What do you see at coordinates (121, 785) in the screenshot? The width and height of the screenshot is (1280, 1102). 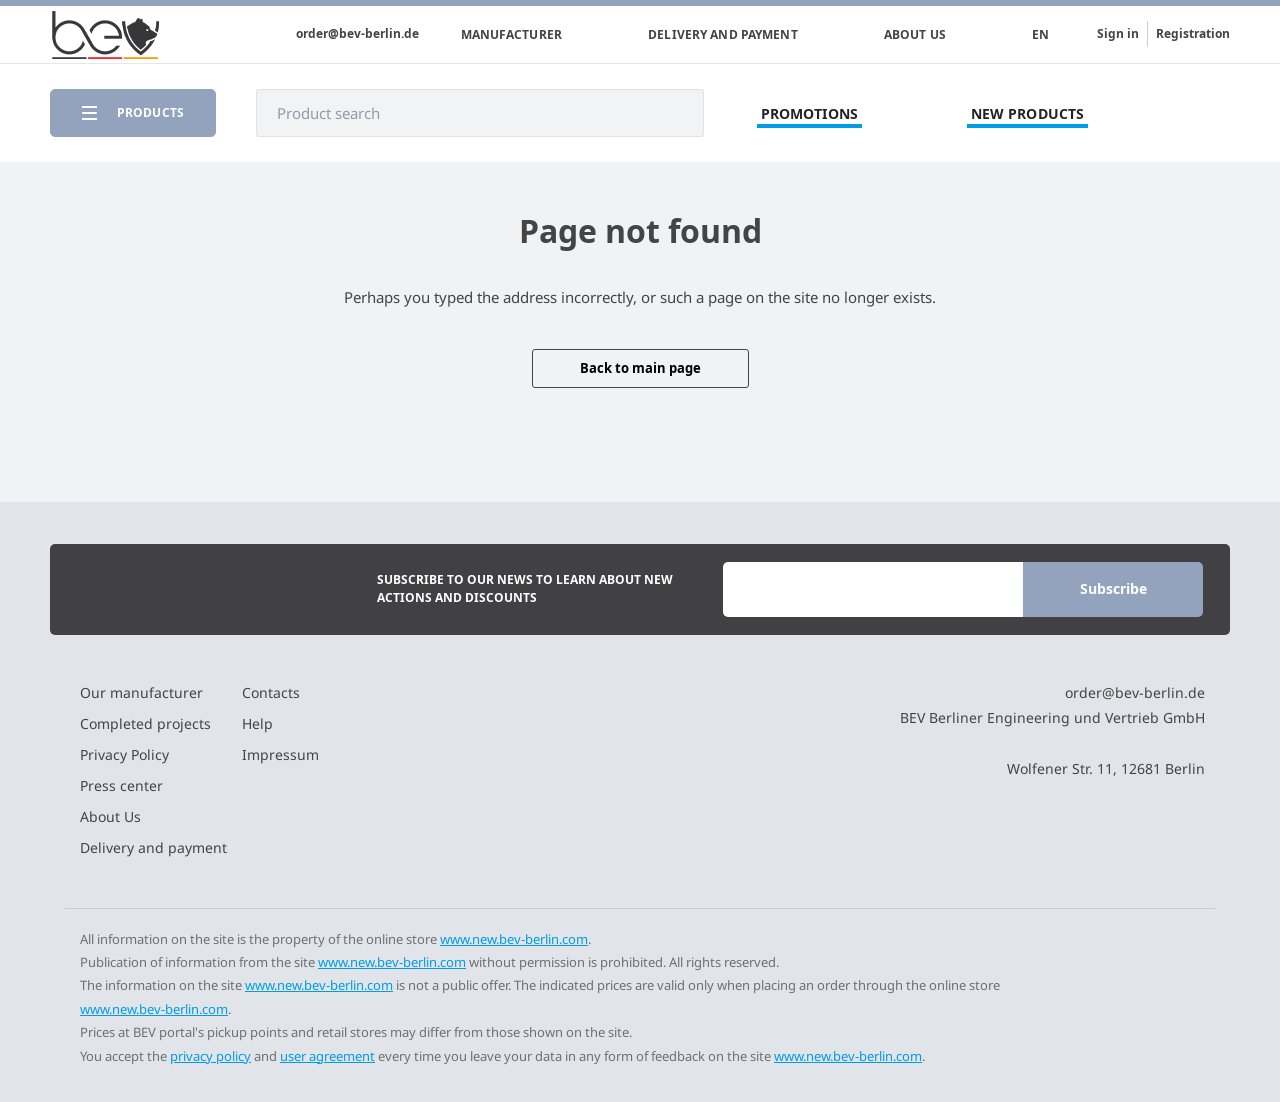 I see `Press center` at bounding box center [121, 785].